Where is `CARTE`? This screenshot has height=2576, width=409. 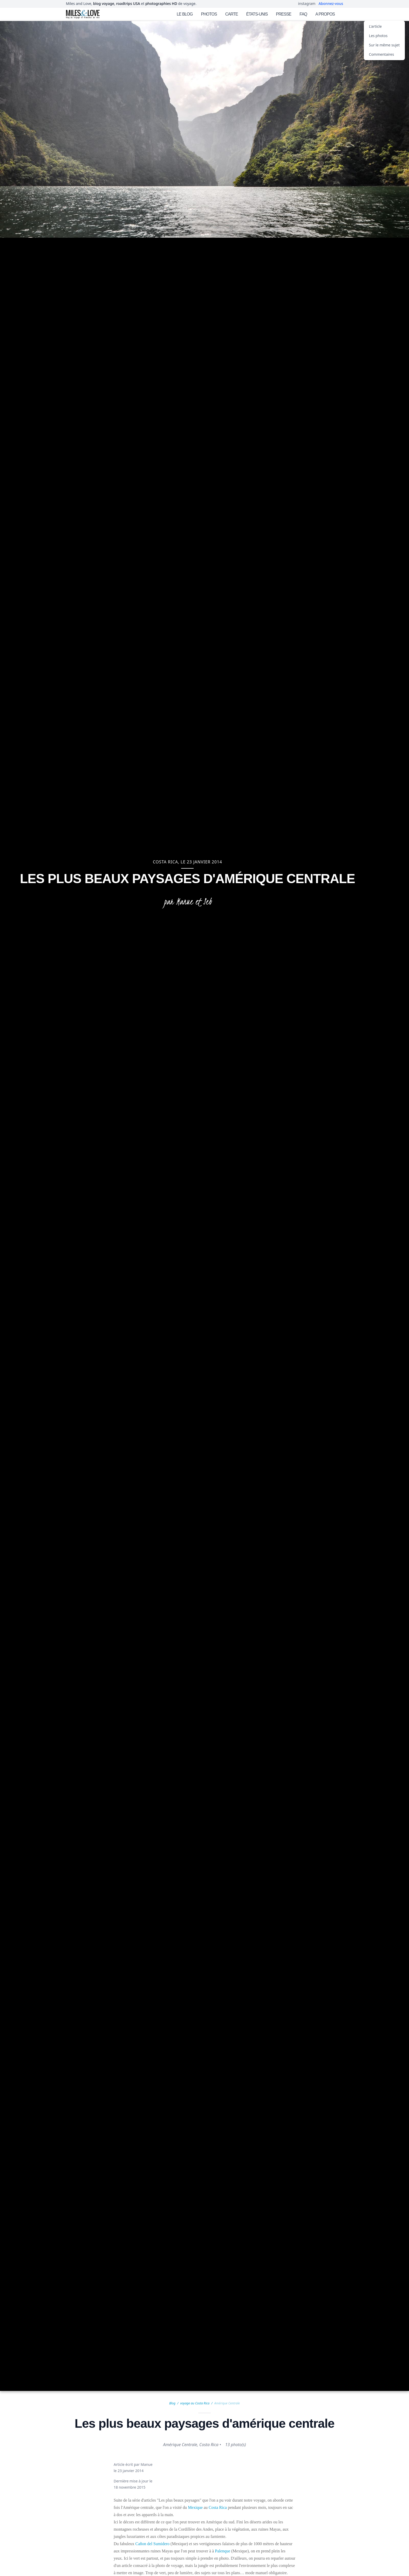 CARTE is located at coordinates (231, 14).